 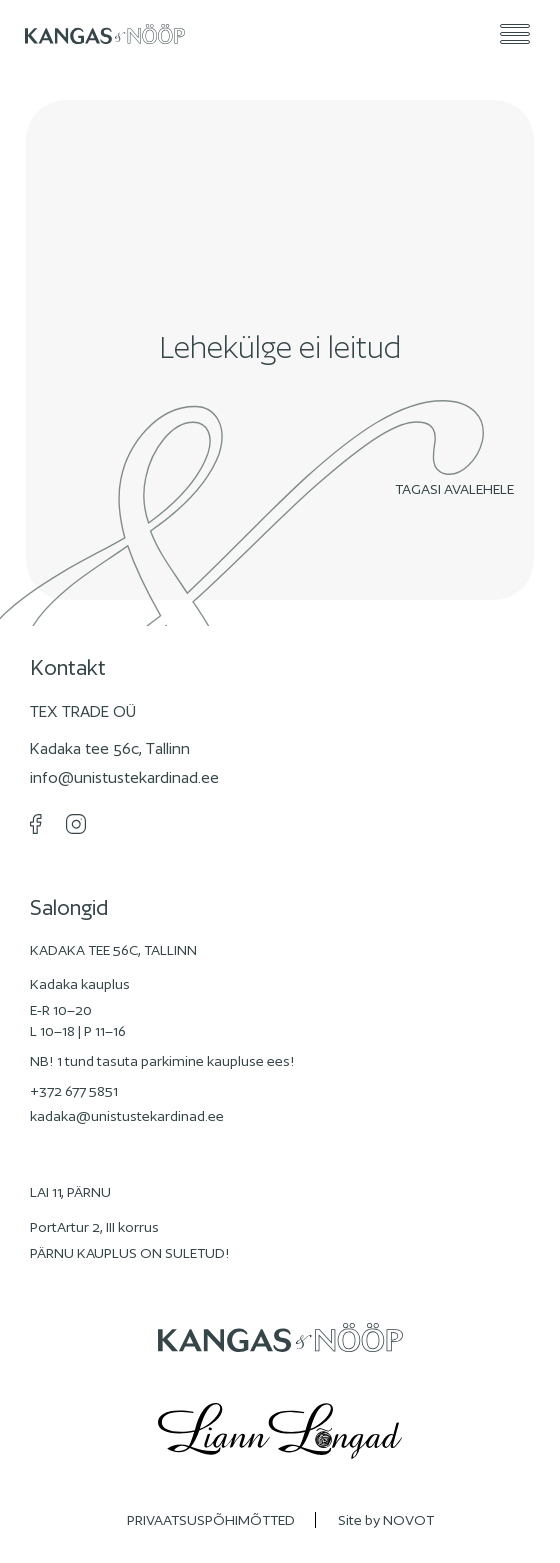 What do you see at coordinates (459, 489) in the screenshot?
I see `Tagasi avalehele` at bounding box center [459, 489].